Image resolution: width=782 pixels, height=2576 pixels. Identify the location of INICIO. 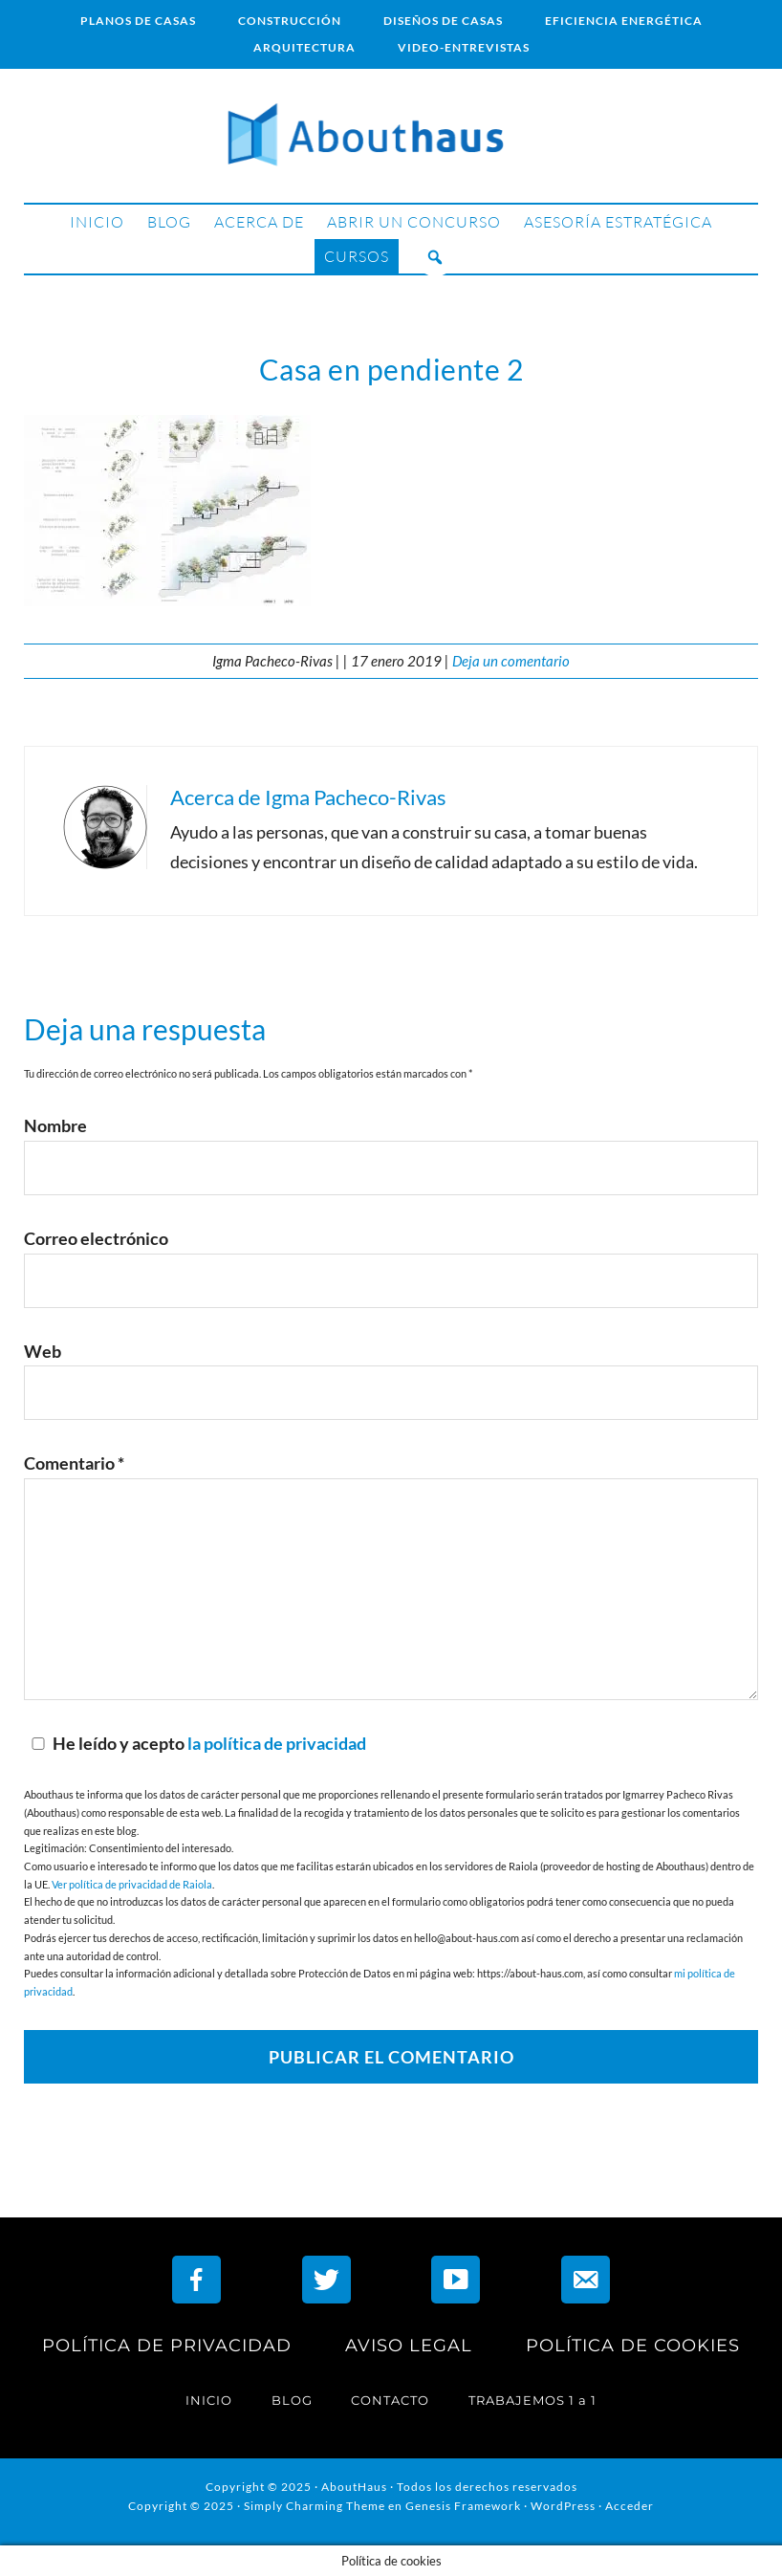
(208, 2400).